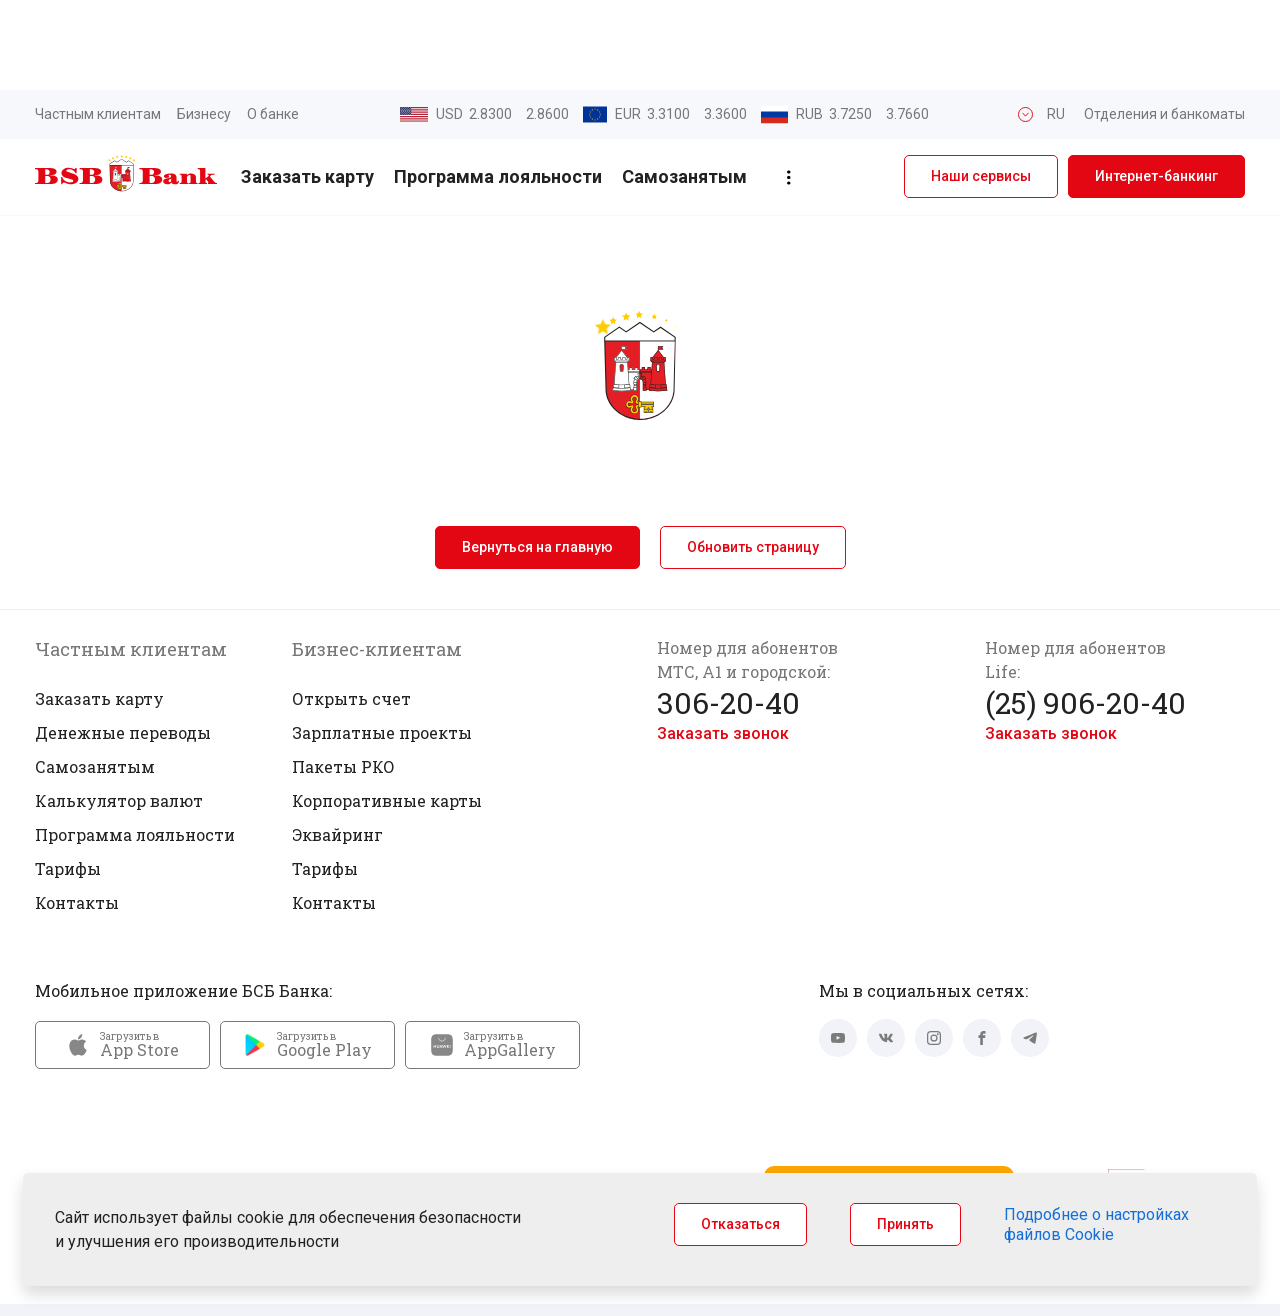 The image size is (1280, 1316). What do you see at coordinates (753, 457) in the screenshot?
I see `Обновить страницу` at bounding box center [753, 457].